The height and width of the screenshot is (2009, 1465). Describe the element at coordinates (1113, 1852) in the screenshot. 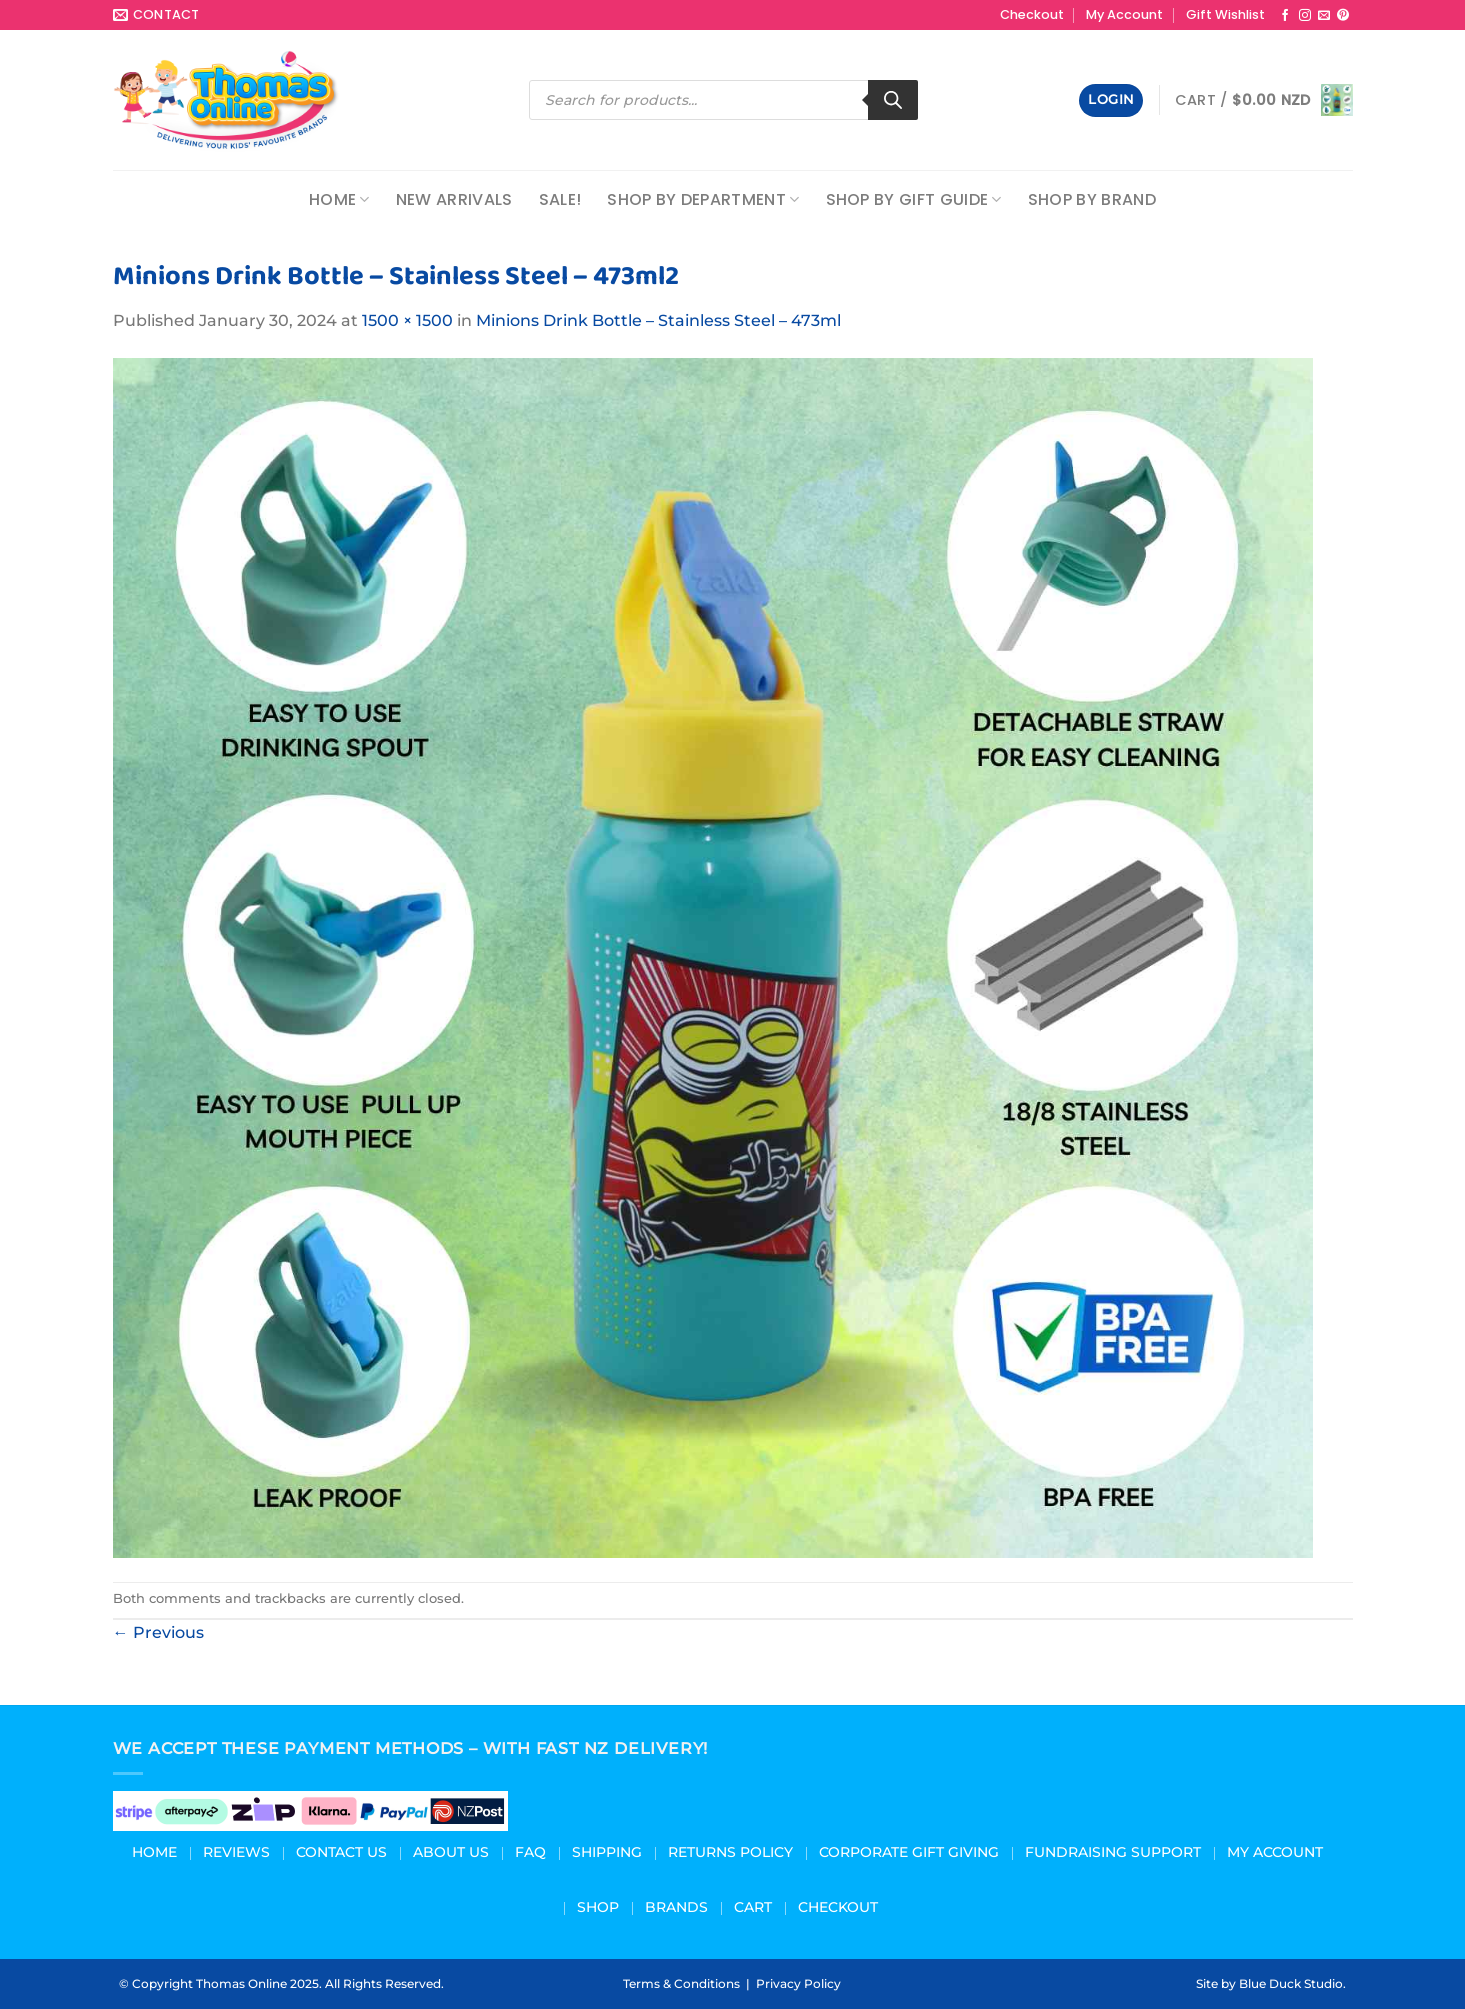

I see `Fundraising Support` at that location.